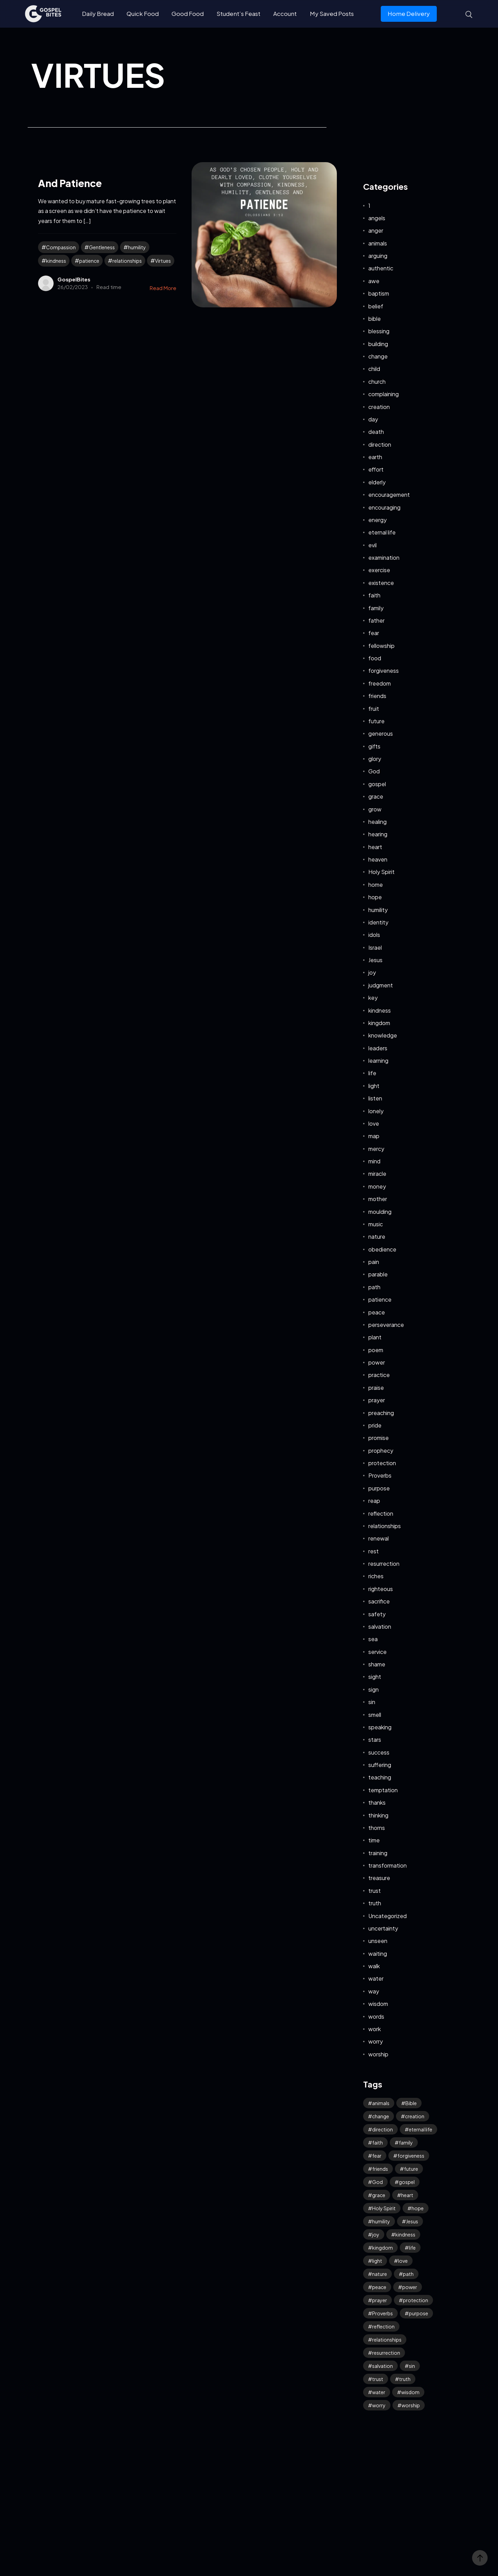 The image size is (498, 2576). I want to click on joy, so click(372, 972).